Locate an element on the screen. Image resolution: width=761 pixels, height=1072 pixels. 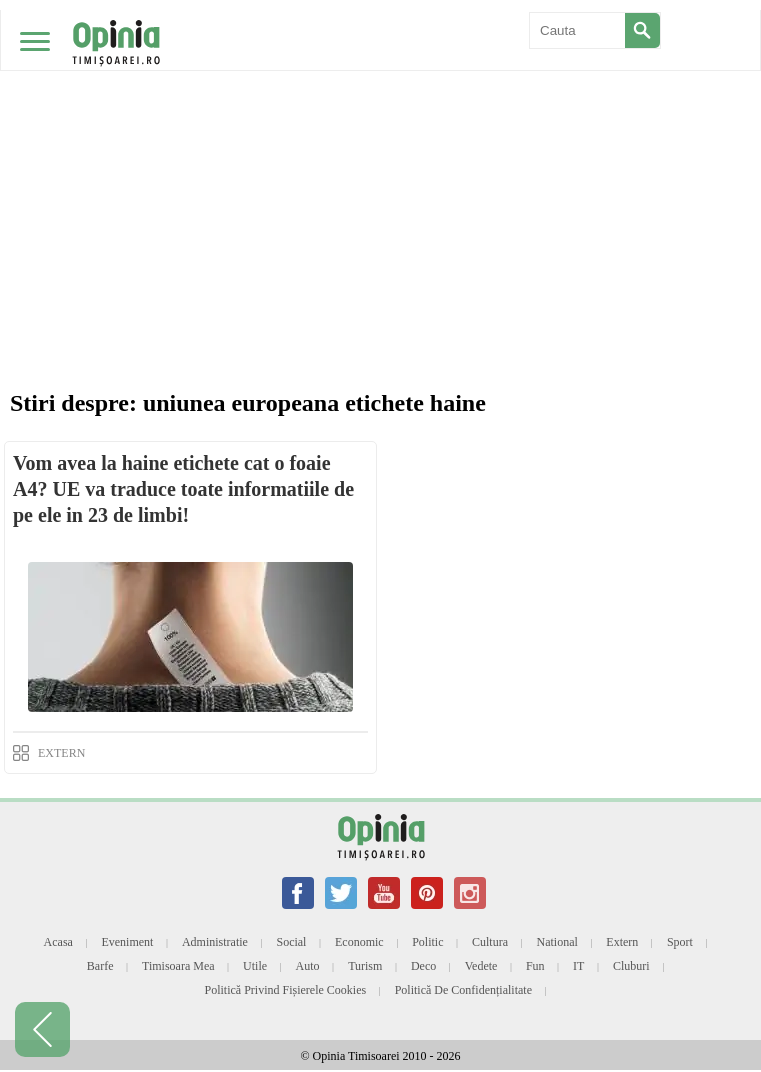
Turism is located at coordinates (365, 966).